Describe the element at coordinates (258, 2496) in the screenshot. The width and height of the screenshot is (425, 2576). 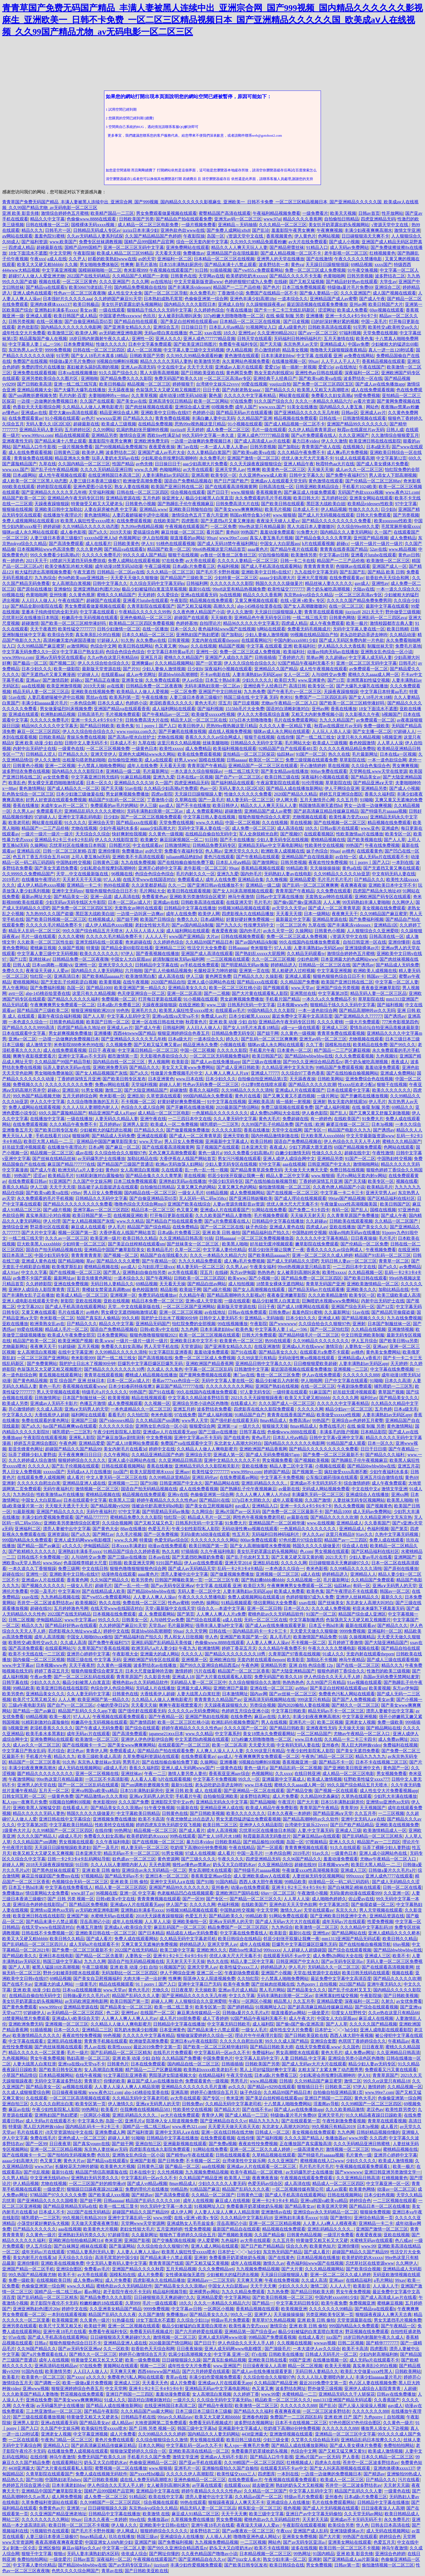
I see `久久精品av国产一区二区` at that location.